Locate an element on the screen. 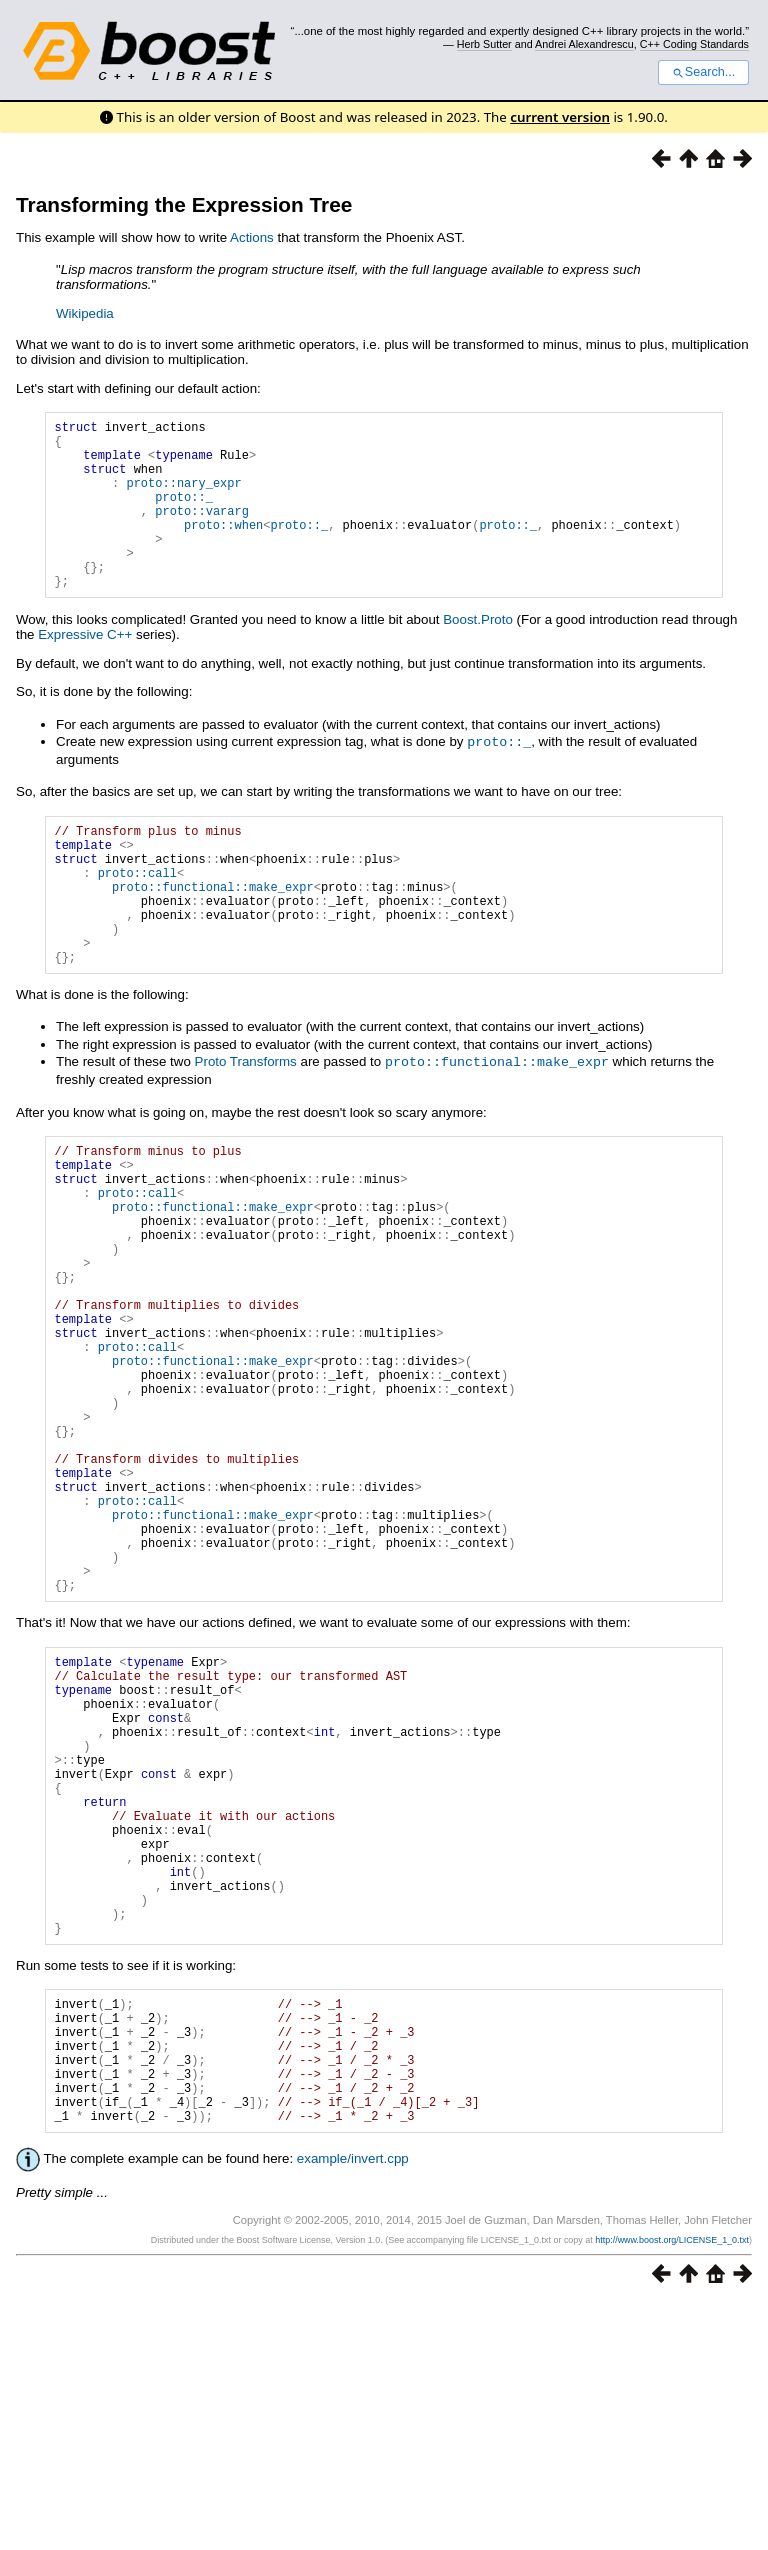 This screenshot has width=768, height=2550. Actions is located at coordinates (252, 237).